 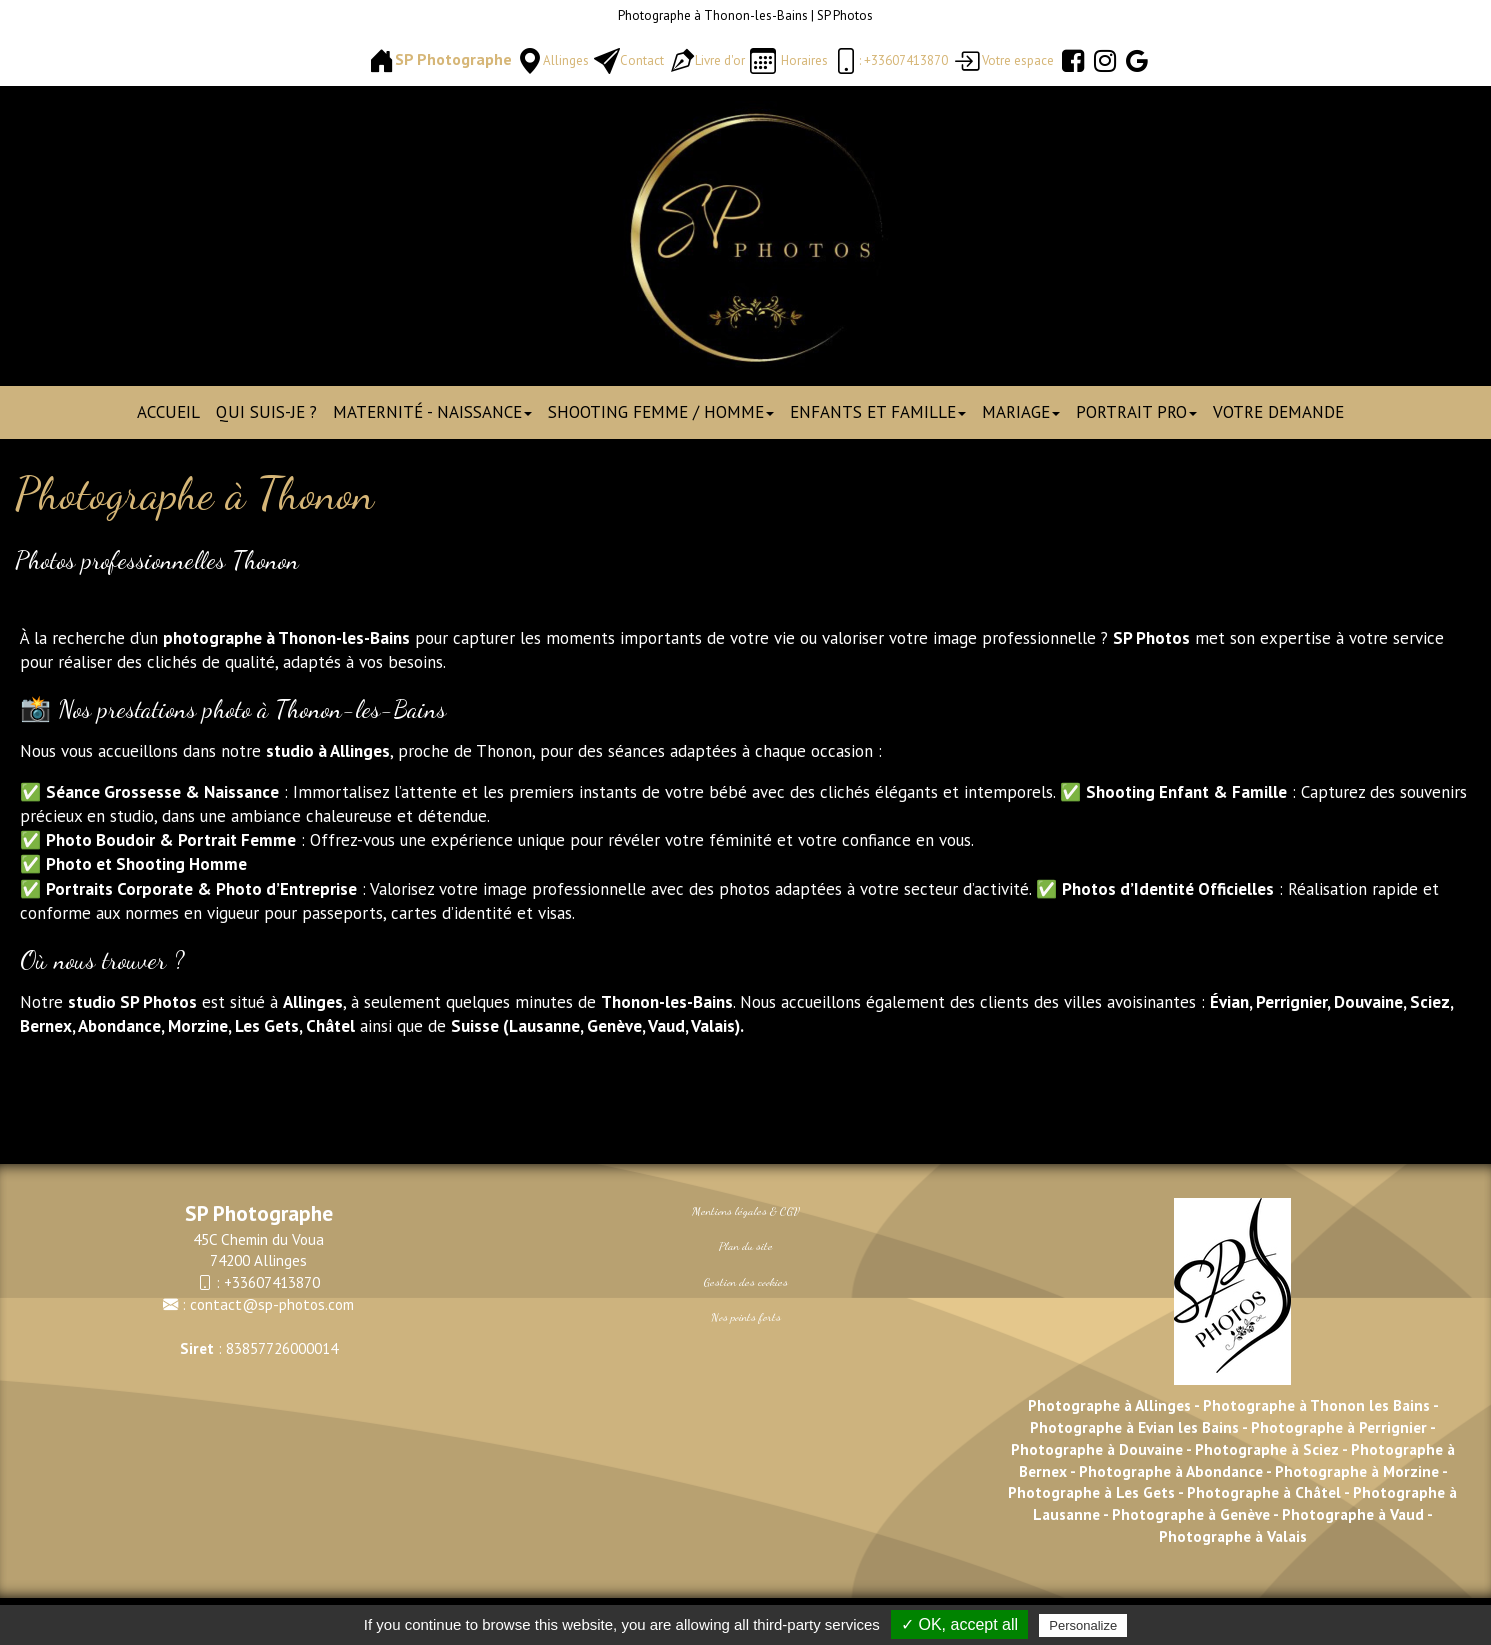 What do you see at coordinates (1171, 1471) in the screenshot?
I see `Photographe à Abondance` at bounding box center [1171, 1471].